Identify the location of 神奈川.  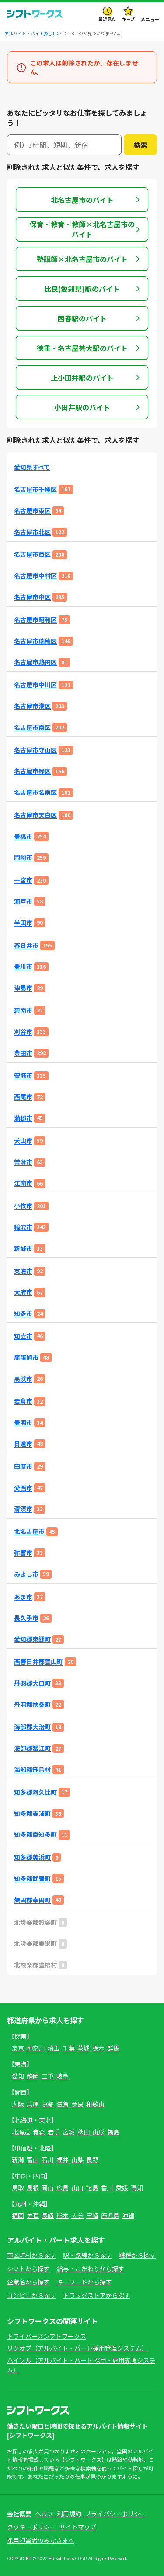
(36, 2048).